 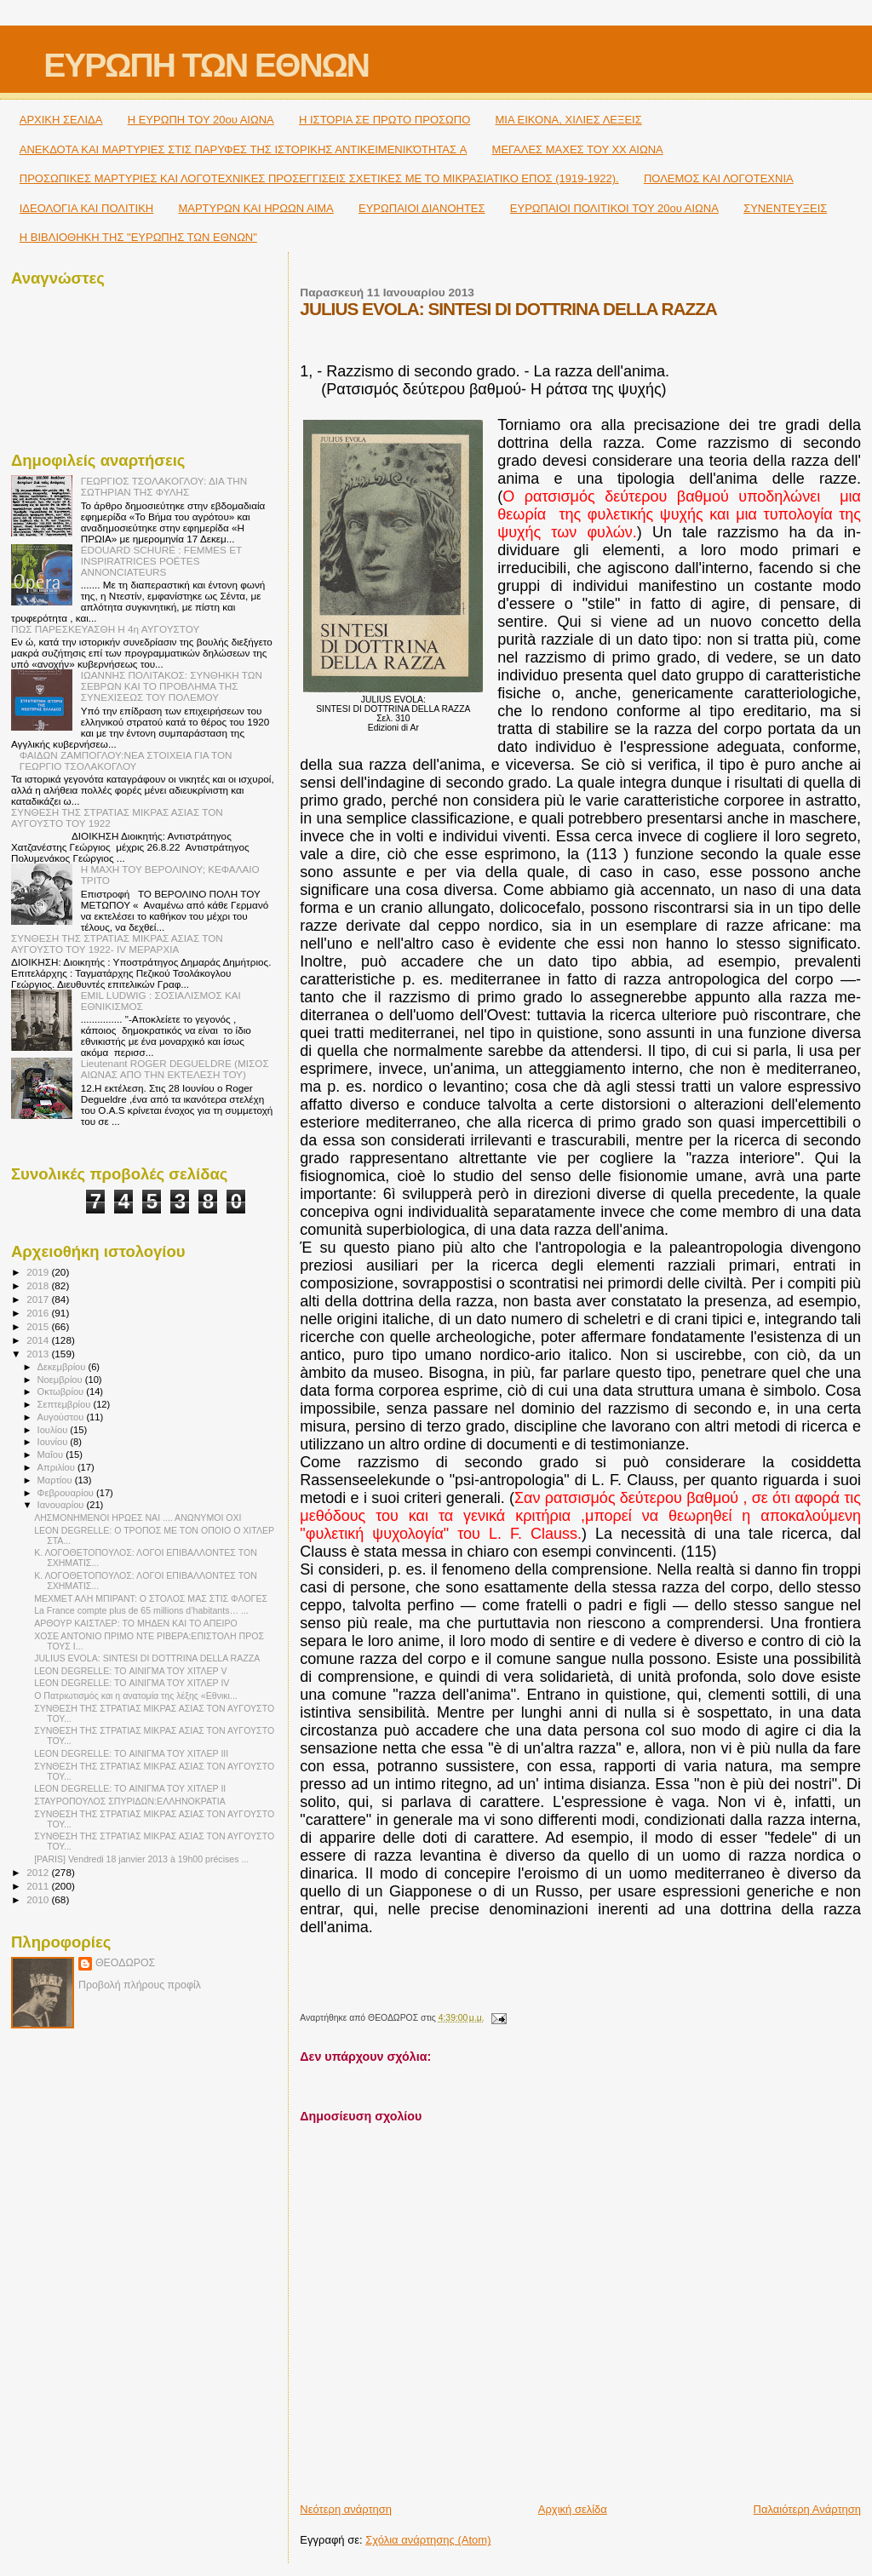 What do you see at coordinates (137, 1517) in the screenshot?
I see `ΛΗΣΜΟΝΗΜΕΝΟΙ ΗΡΩΕΣ ΝΑΙ .... ΑΝΩΝΥΜΟΙ ΟΧΙ` at bounding box center [137, 1517].